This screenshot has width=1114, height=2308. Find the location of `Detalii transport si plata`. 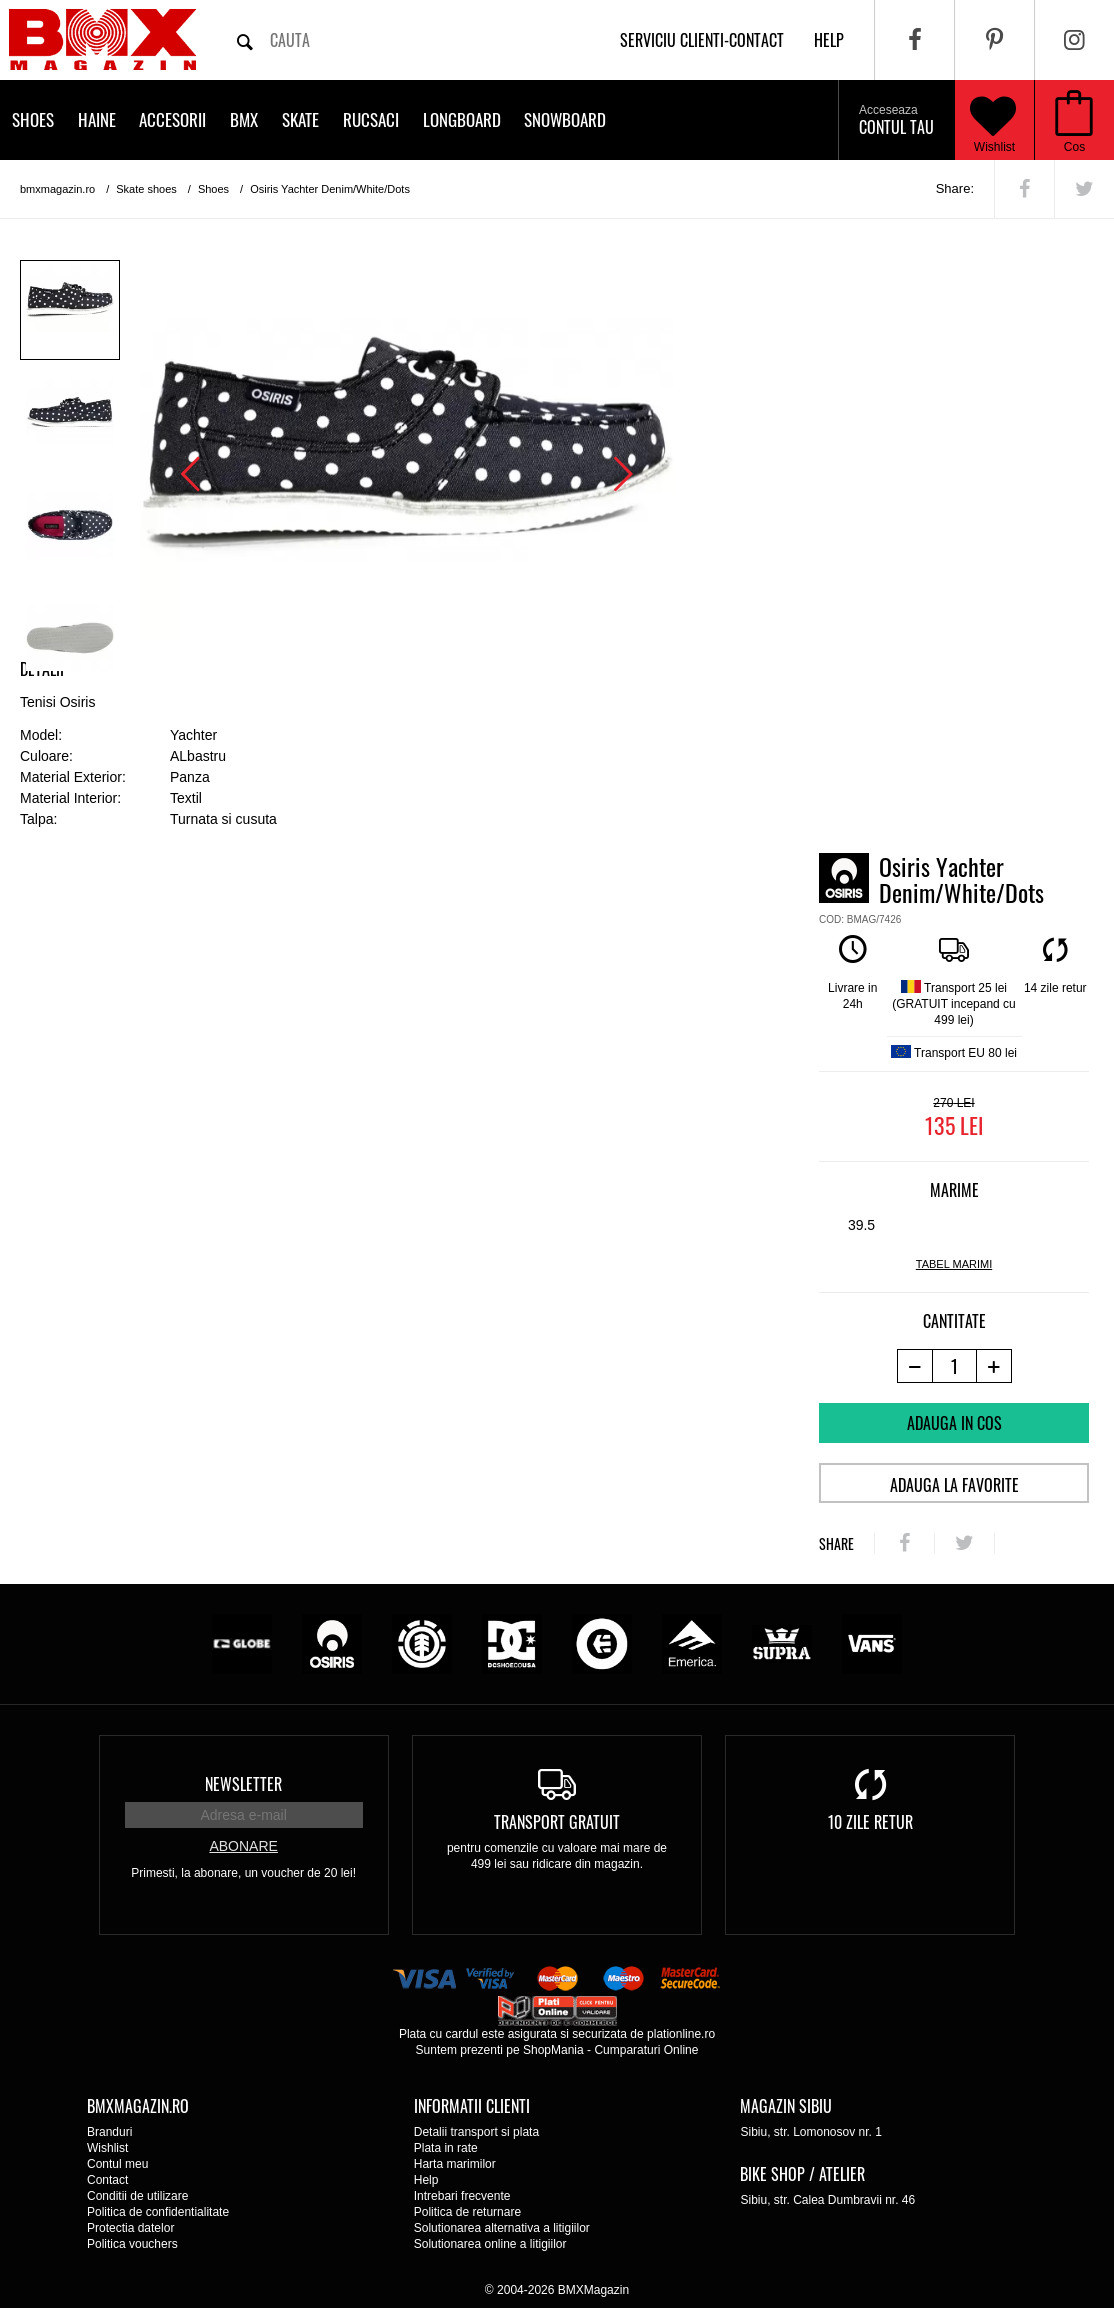

Detalii transport si plata is located at coordinates (476, 2132).